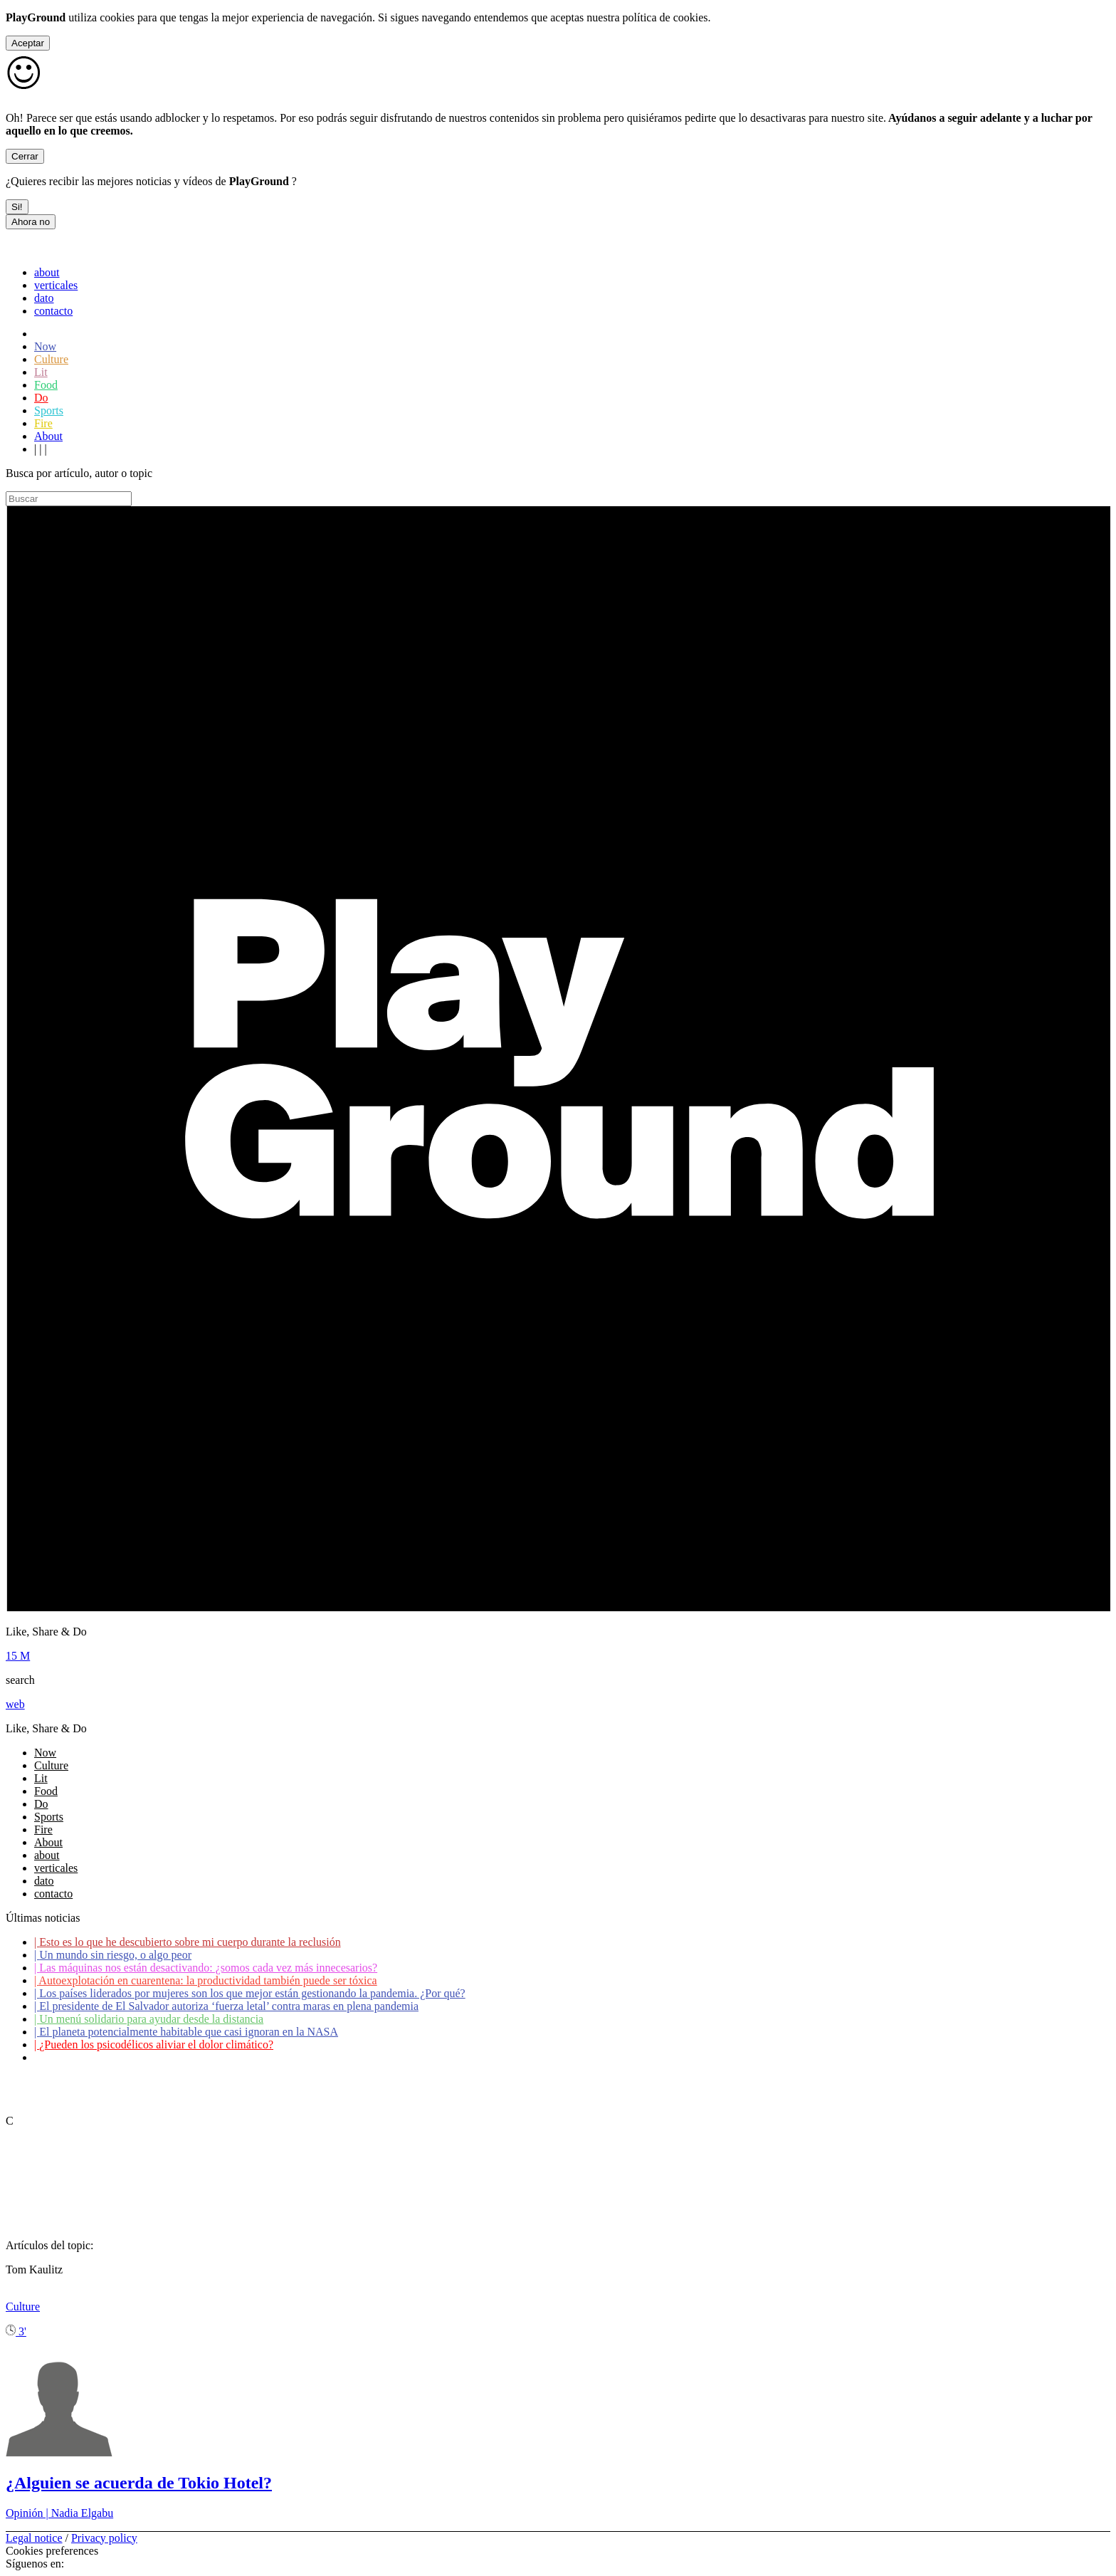 The height and width of the screenshot is (2576, 1116). Describe the element at coordinates (53, 311) in the screenshot. I see `contacto` at that location.